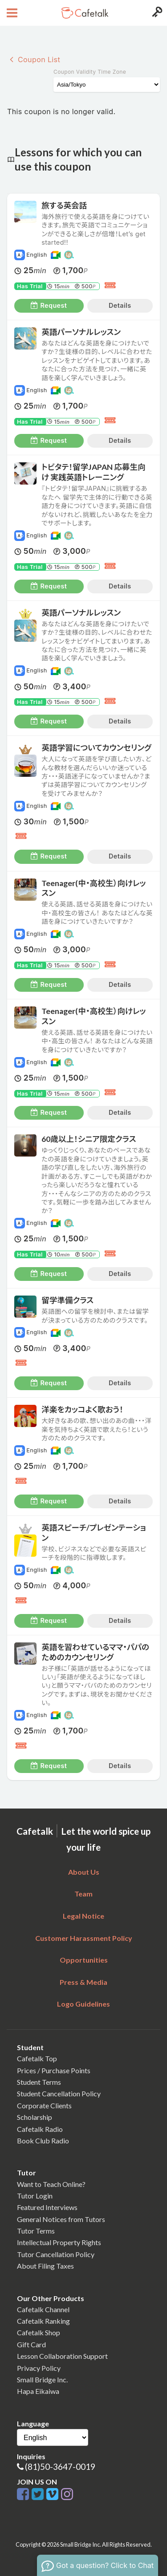  Describe the element at coordinates (83, 1872) in the screenshot. I see `About Us` at that location.